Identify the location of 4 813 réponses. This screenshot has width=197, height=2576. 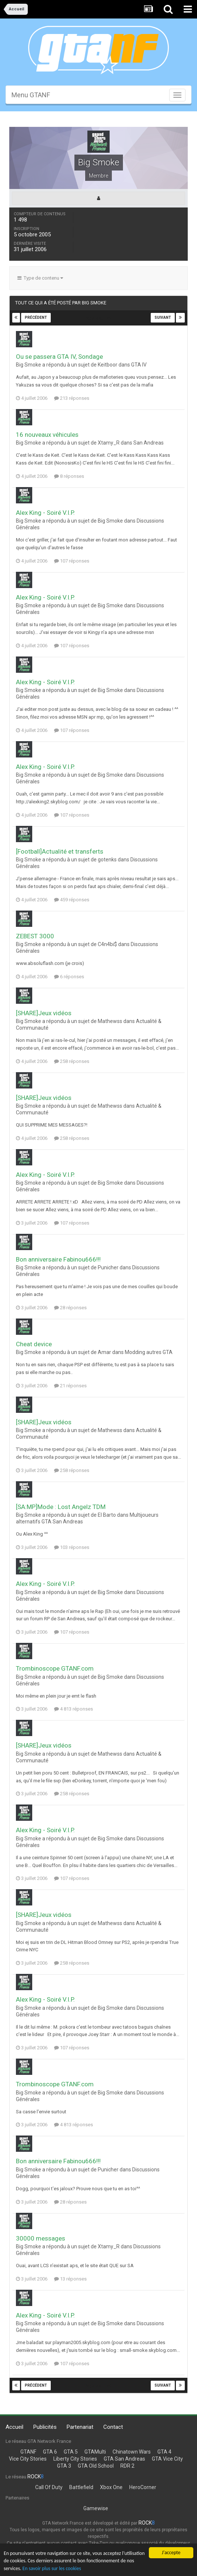
(73, 1709).